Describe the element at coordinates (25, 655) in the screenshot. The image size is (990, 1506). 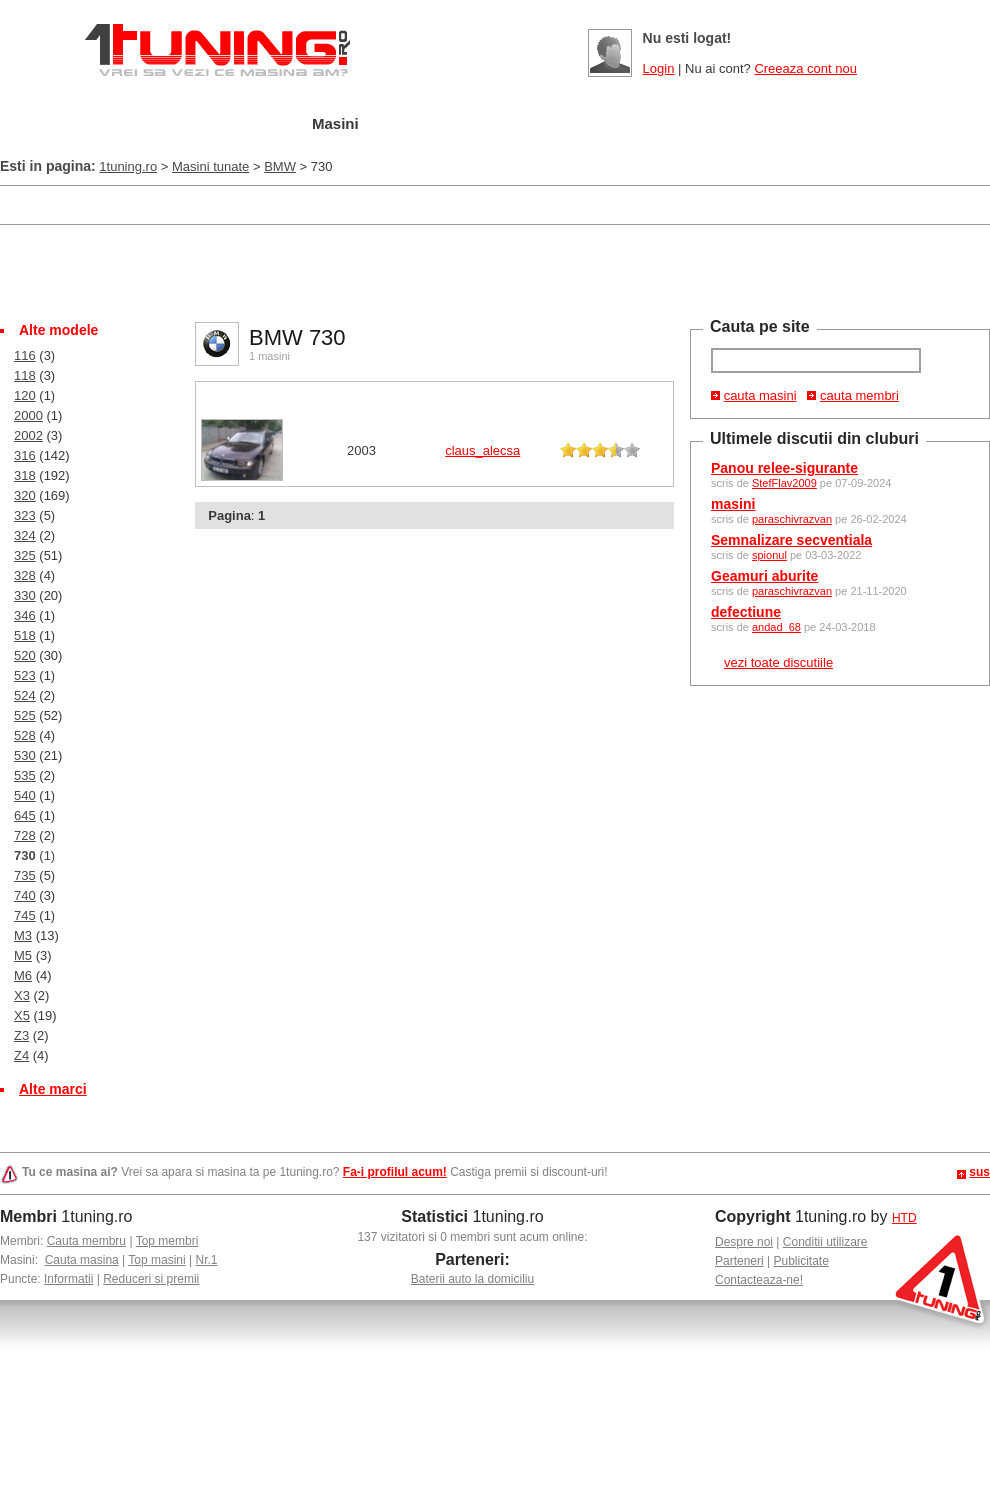
I see `520` at that location.